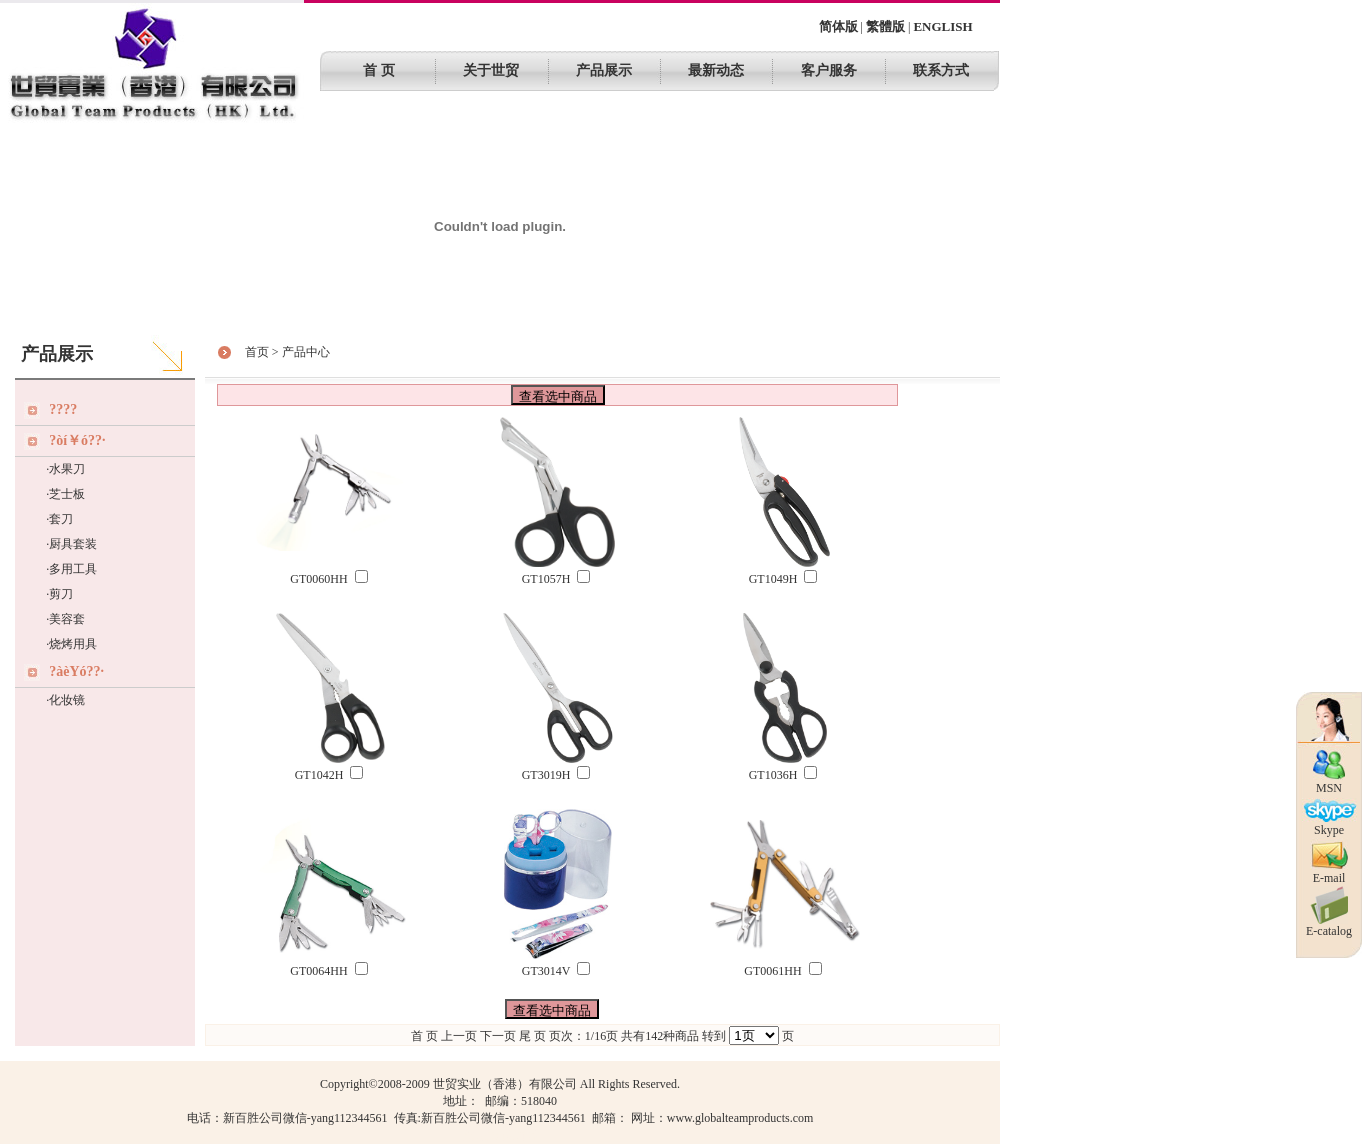 This screenshot has width=1372, height=1144. I want to click on 套刀, so click(61, 519).